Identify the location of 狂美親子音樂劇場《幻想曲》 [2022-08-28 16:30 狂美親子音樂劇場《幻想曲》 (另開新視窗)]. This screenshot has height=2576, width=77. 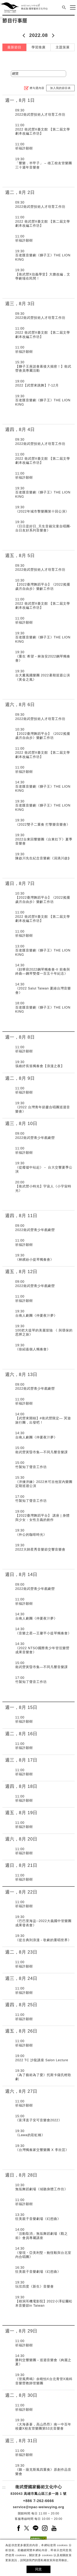
(44, 2270).